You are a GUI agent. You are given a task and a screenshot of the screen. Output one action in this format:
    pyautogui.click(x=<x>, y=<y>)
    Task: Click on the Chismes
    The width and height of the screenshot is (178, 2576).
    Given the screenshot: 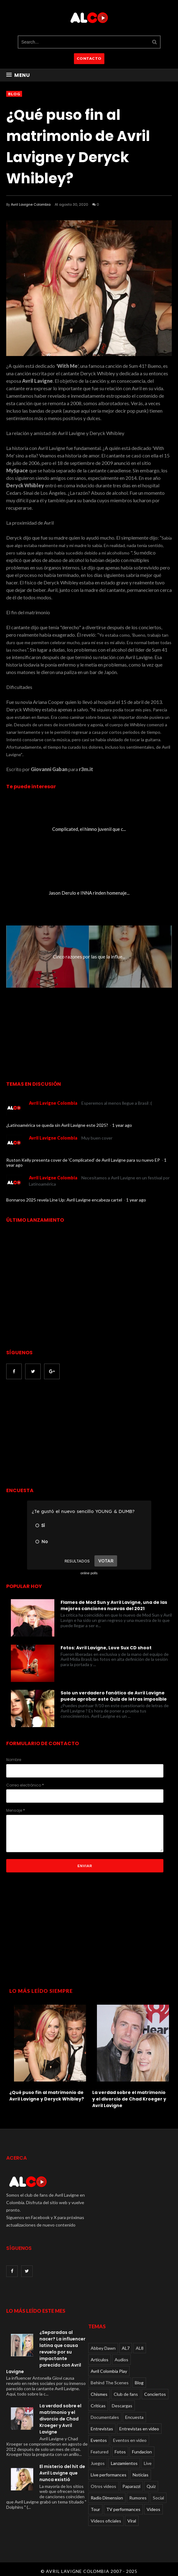 What is the action you would take?
    pyautogui.click(x=99, y=2394)
    